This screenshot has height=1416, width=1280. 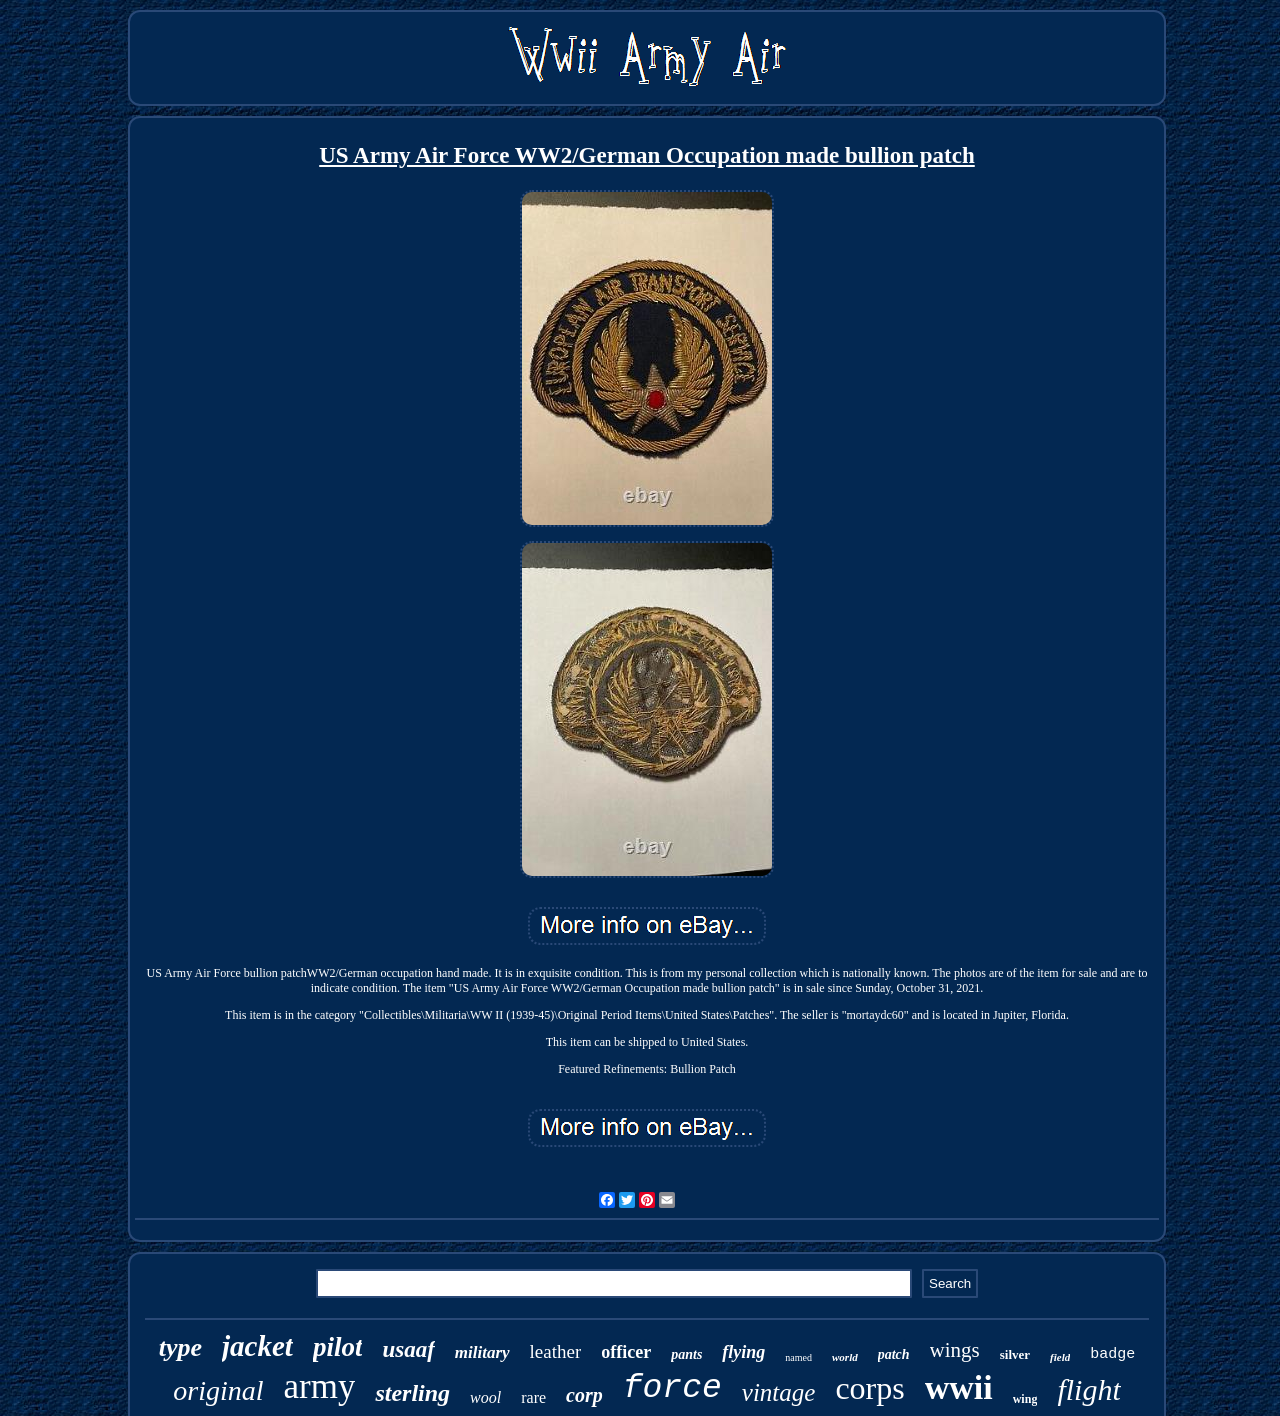 What do you see at coordinates (626, 1352) in the screenshot?
I see `officer` at bounding box center [626, 1352].